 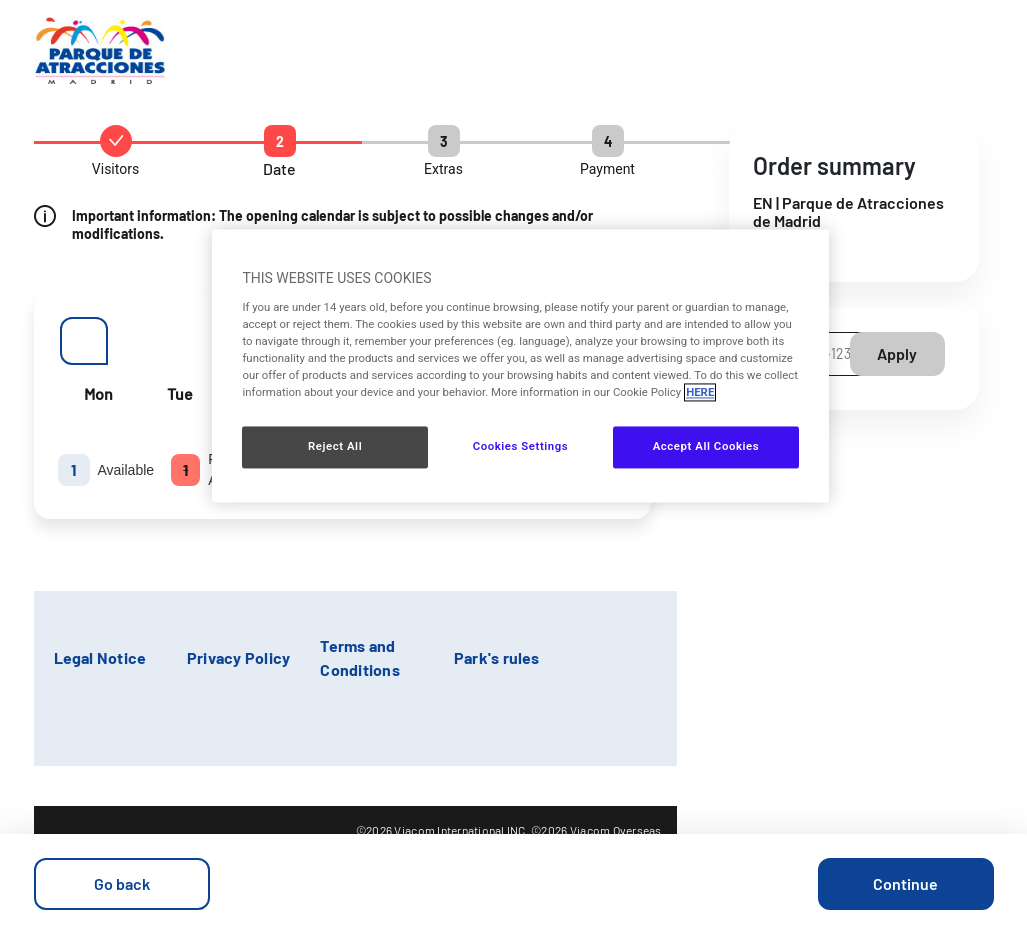 I want to click on Reject All, so click(x=335, y=447).